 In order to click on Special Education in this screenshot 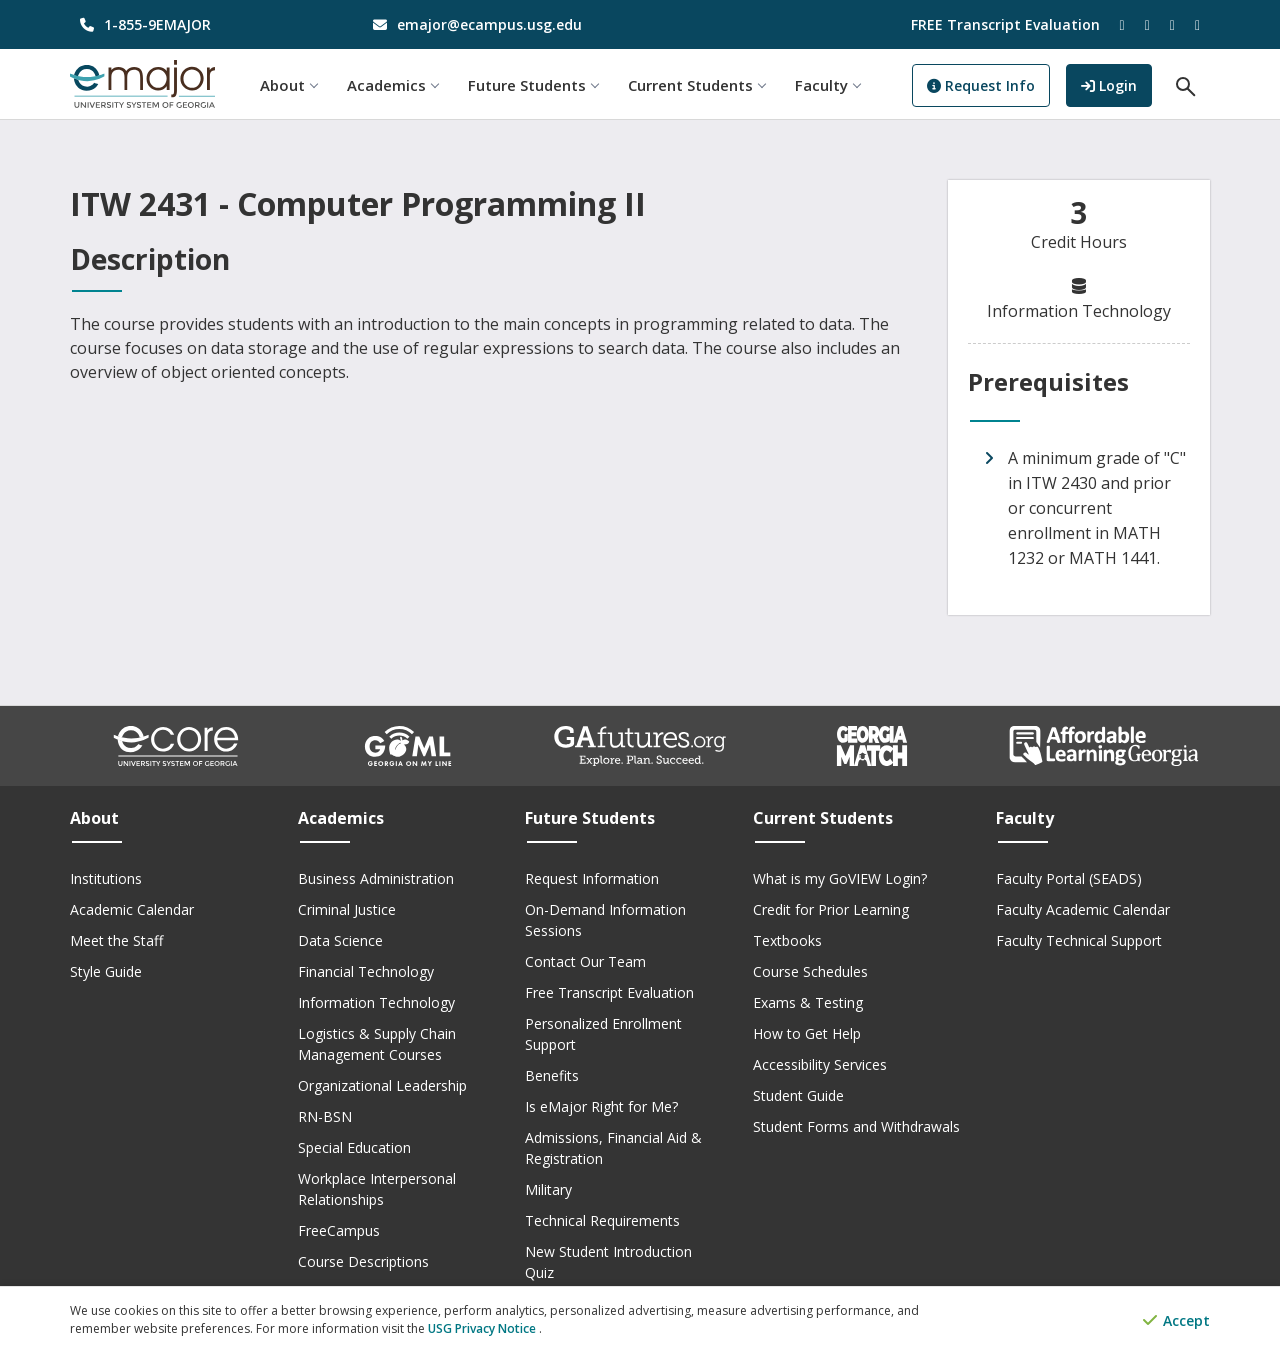, I will do `click(354, 1147)`.